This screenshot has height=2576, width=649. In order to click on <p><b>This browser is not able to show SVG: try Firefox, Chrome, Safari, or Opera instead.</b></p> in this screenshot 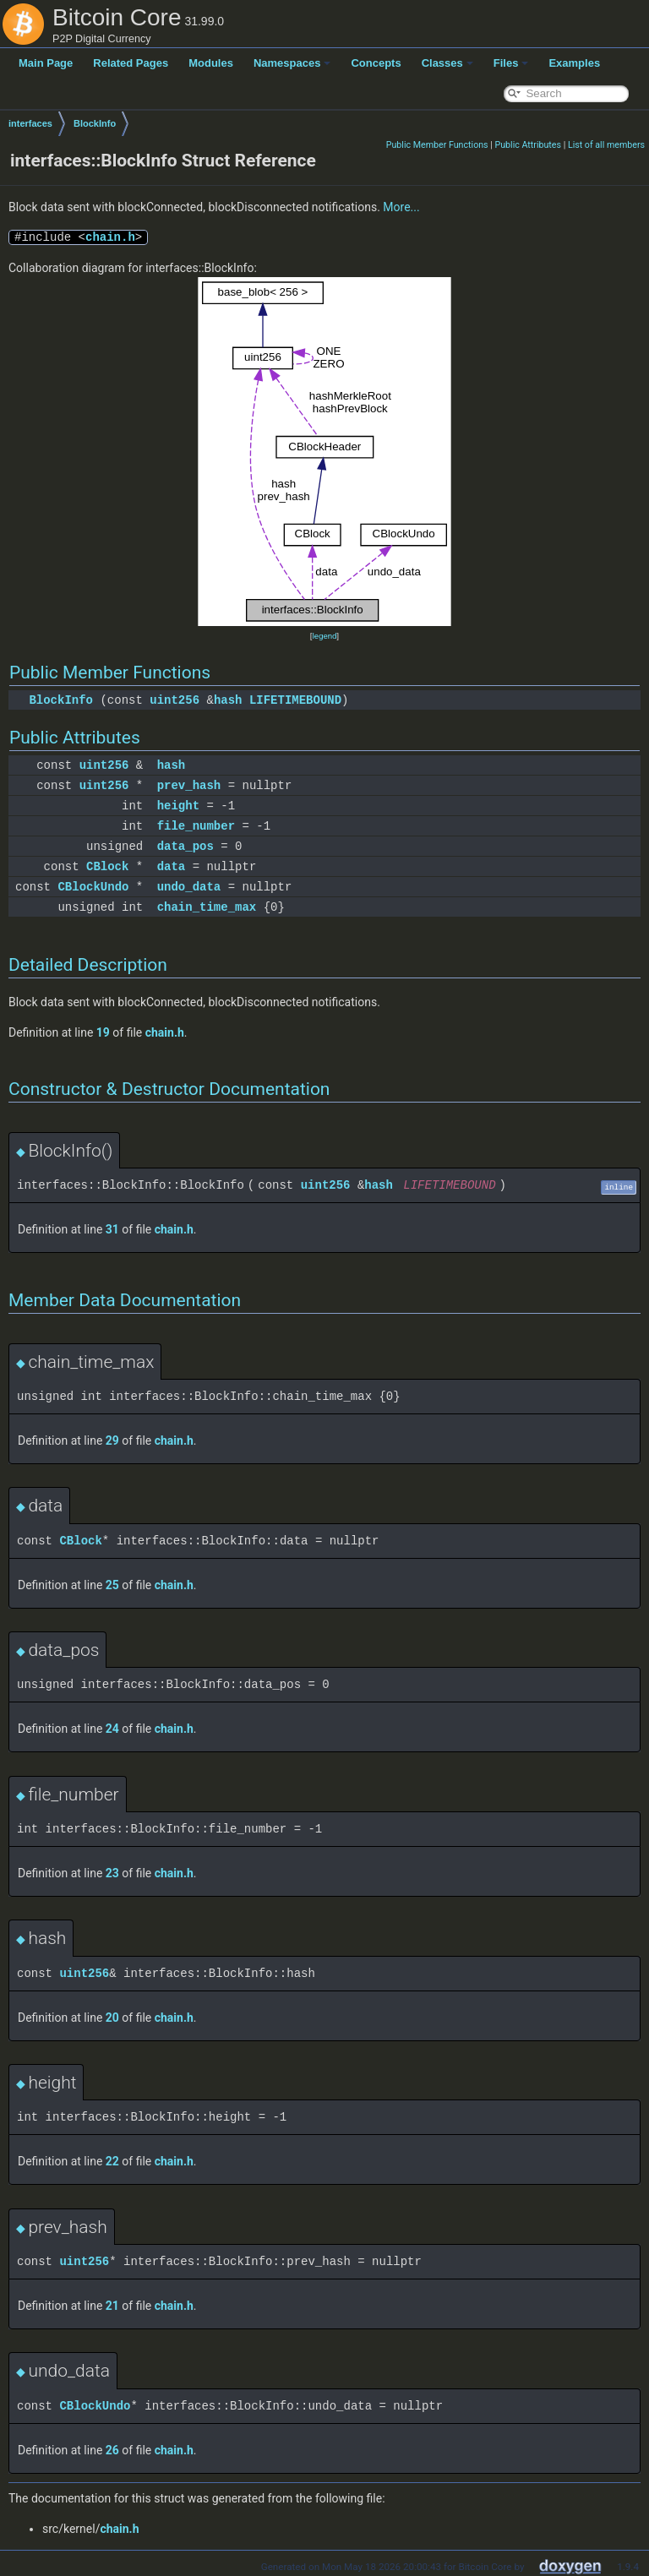, I will do `click(324, 452)`.